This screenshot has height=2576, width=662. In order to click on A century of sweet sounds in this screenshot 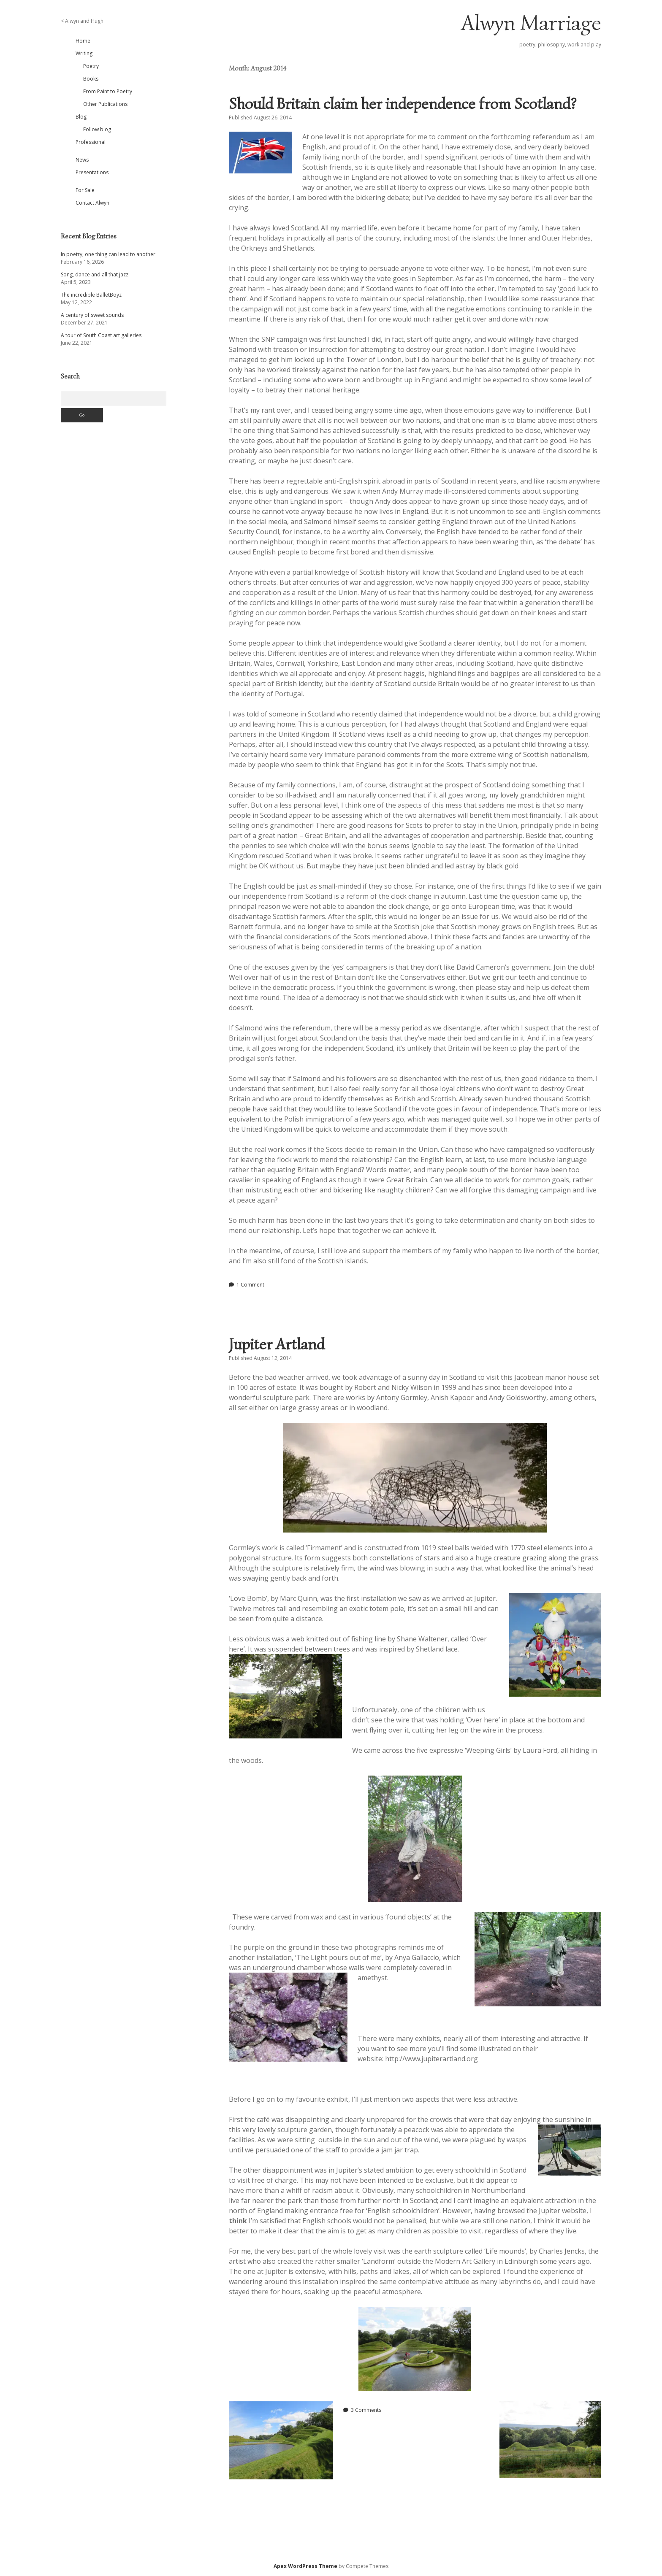, I will do `click(92, 315)`.